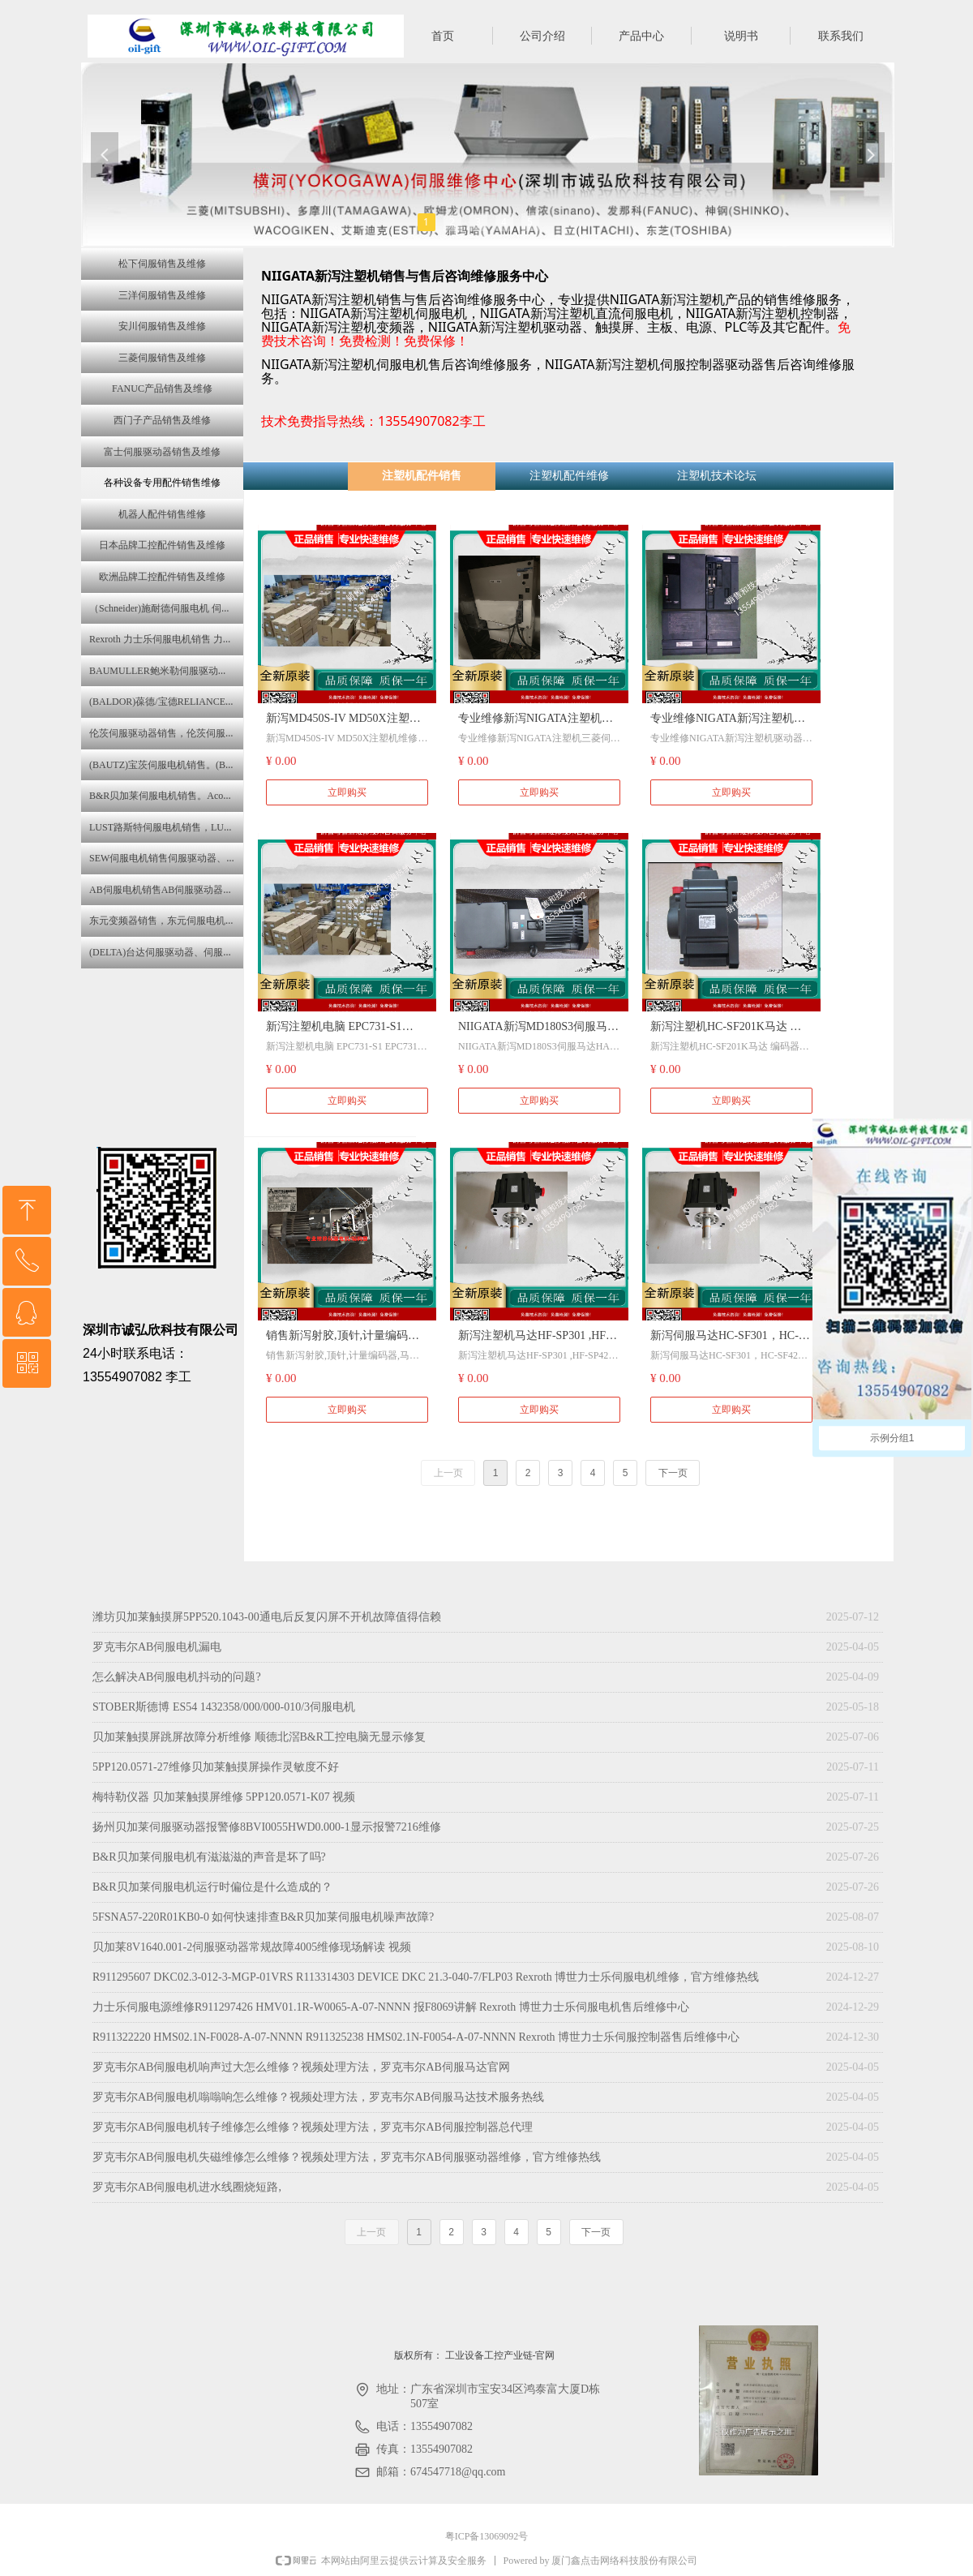 This screenshot has height=2576, width=973. I want to click on 怎么解决AB伺服电机抖动的问题?, so click(176, 1677).